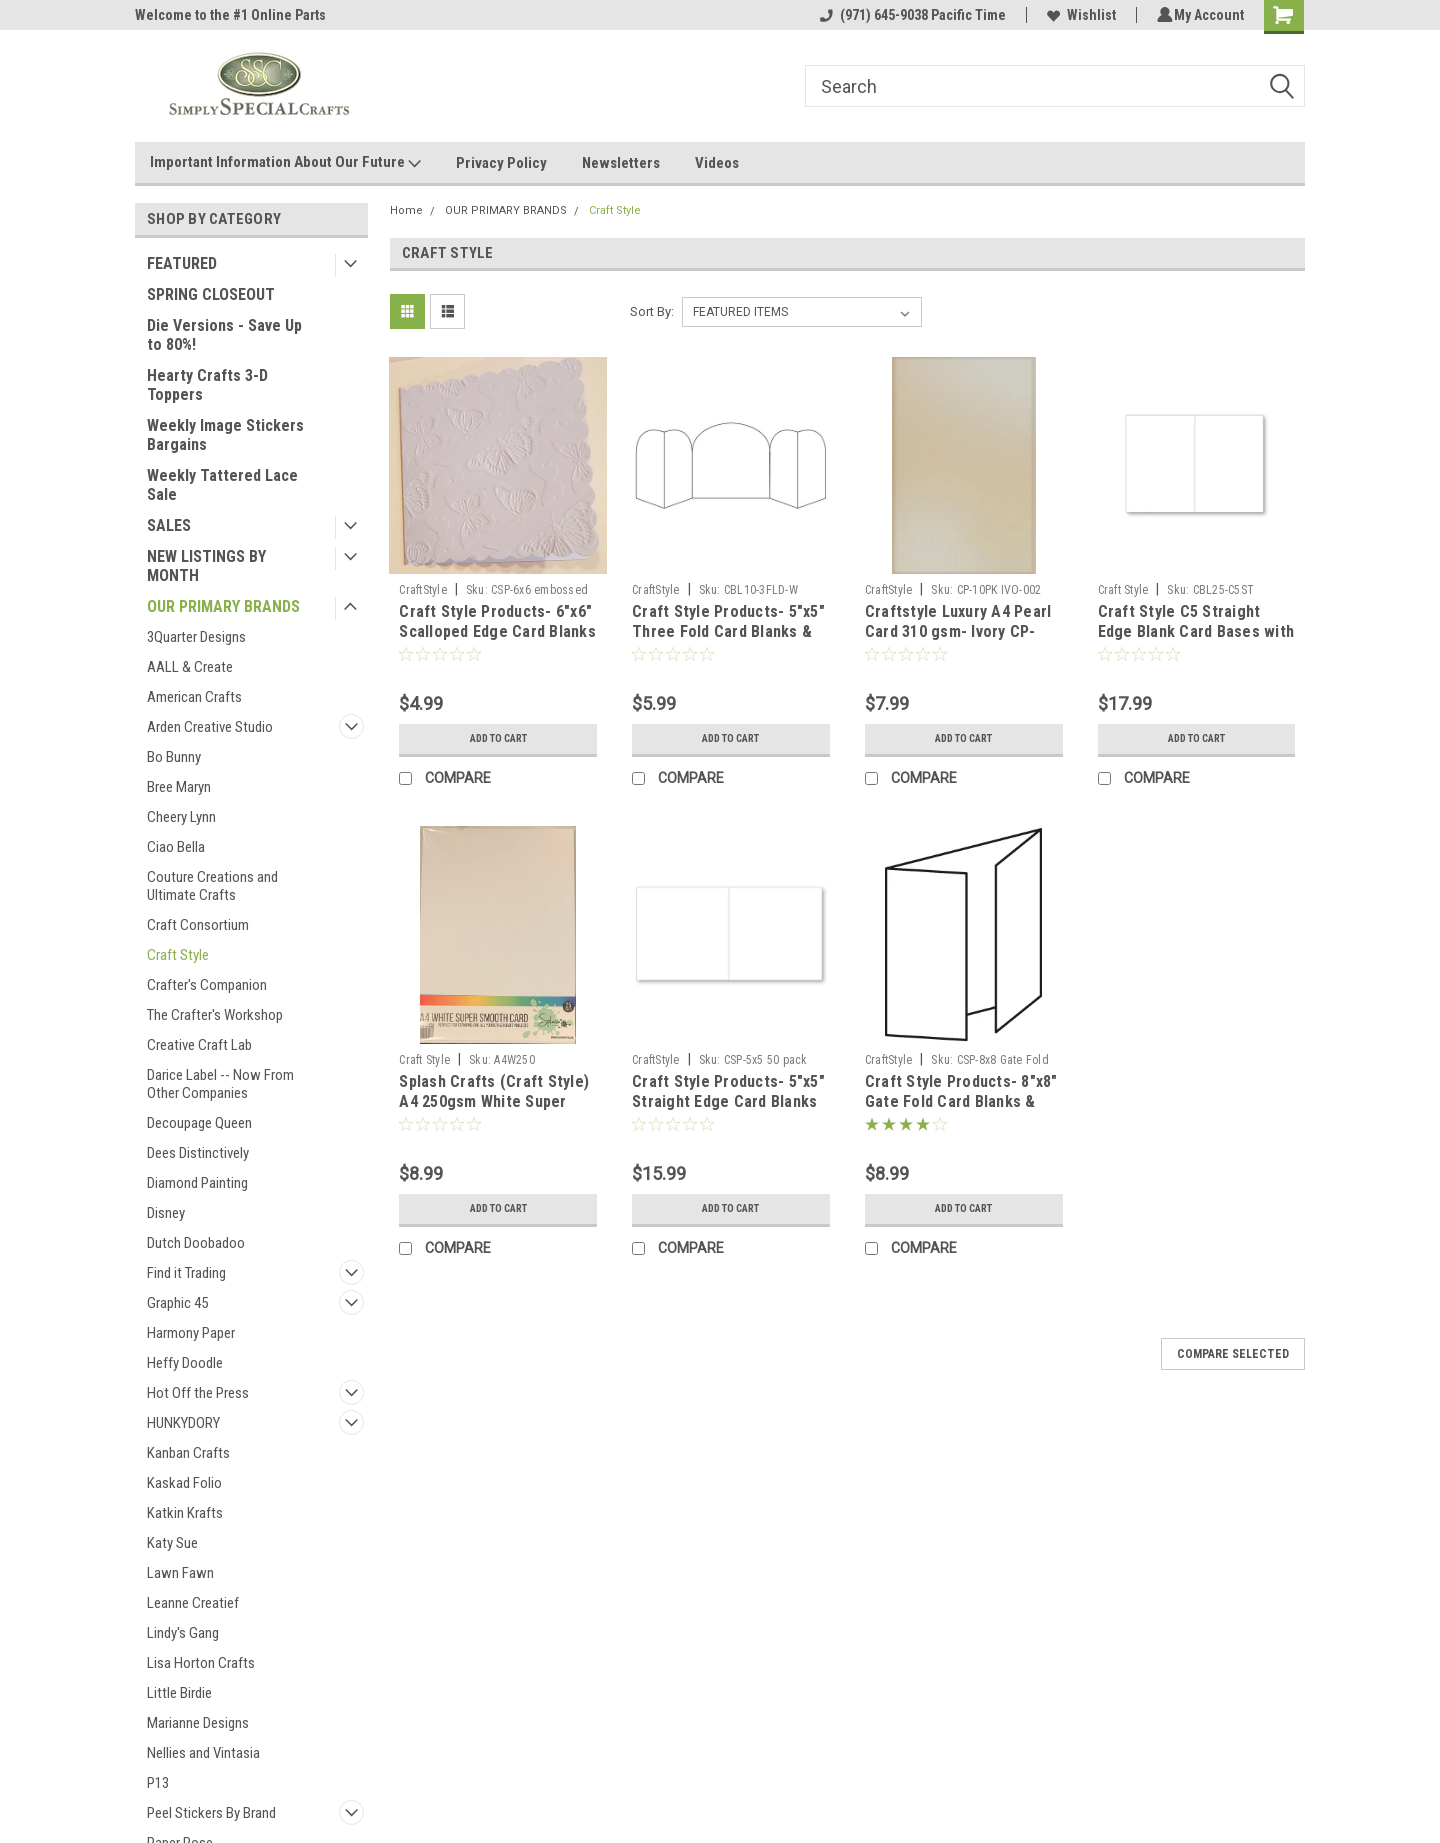 The width and height of the screenshot is (1440, 1843). I want to click on AALL & Create, so click(190, 667).